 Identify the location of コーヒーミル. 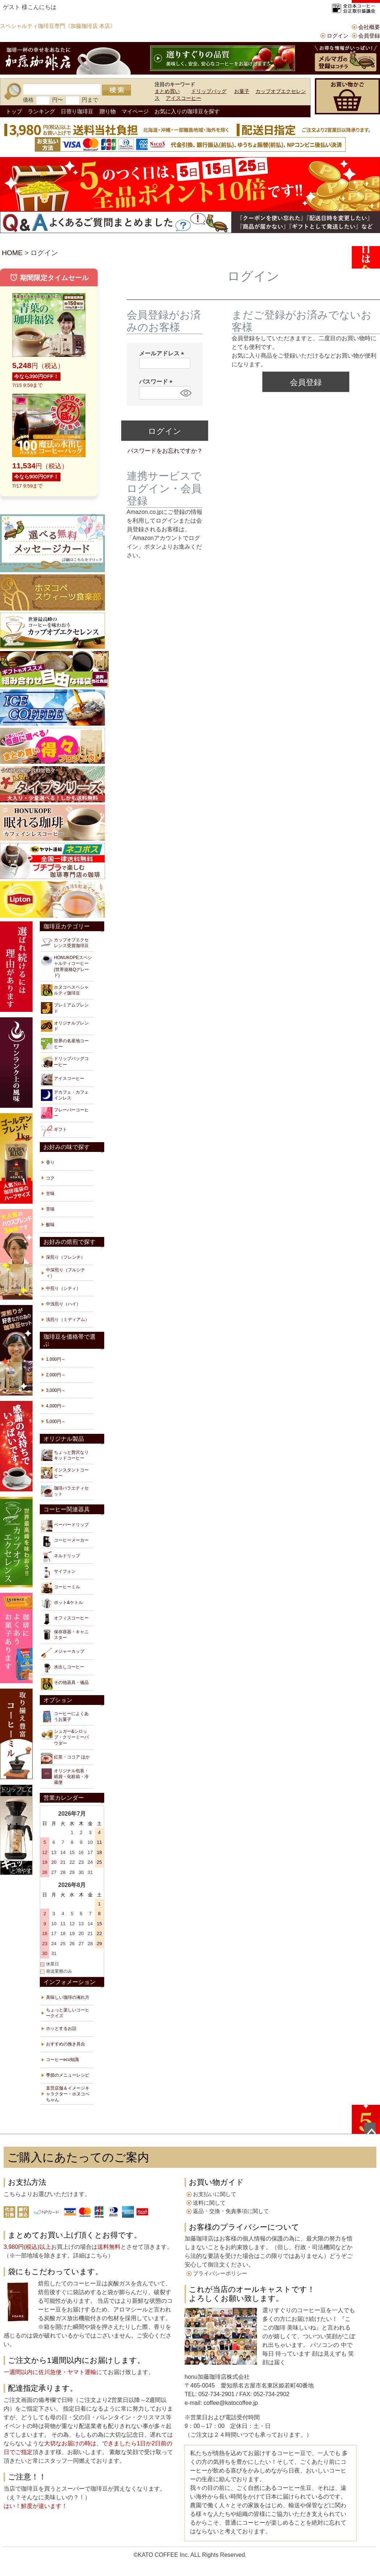
(60, 1588).